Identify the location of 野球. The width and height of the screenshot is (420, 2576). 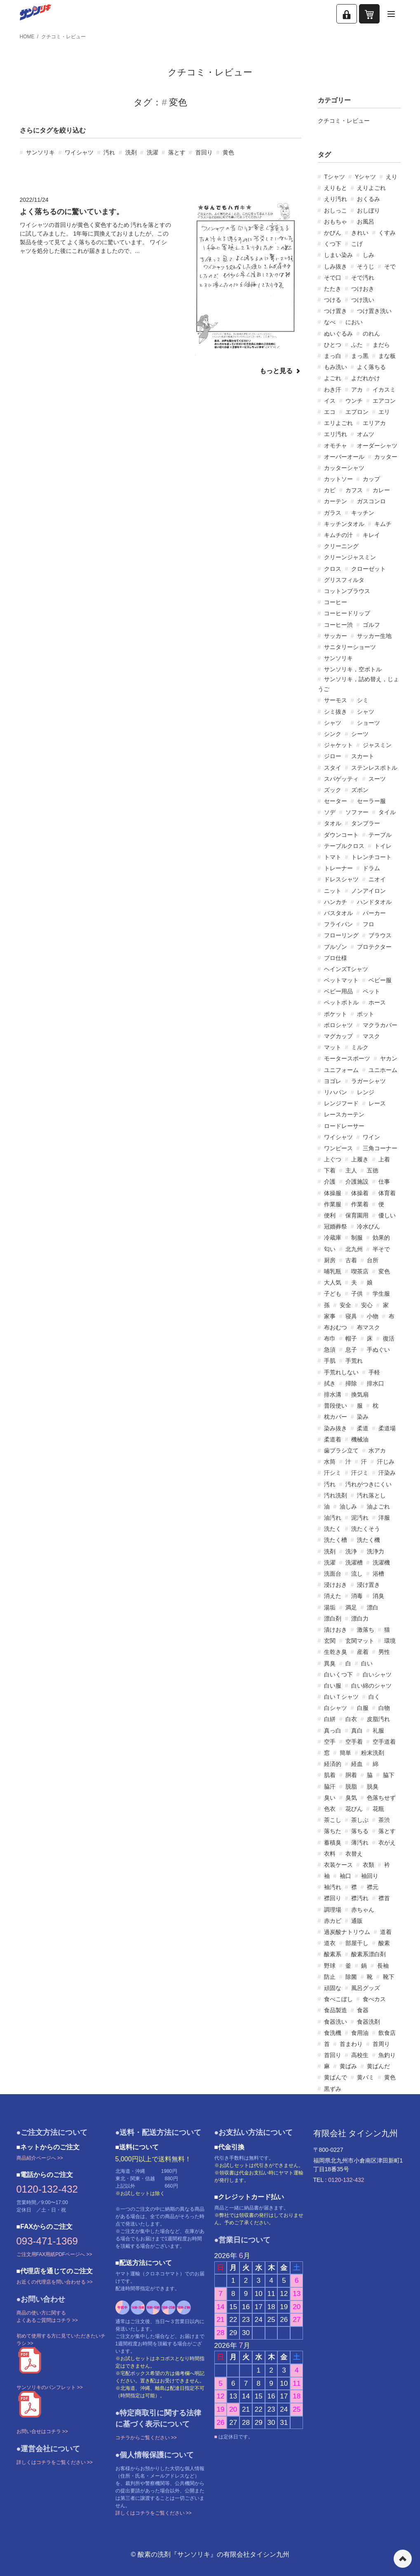
(330, 1965).